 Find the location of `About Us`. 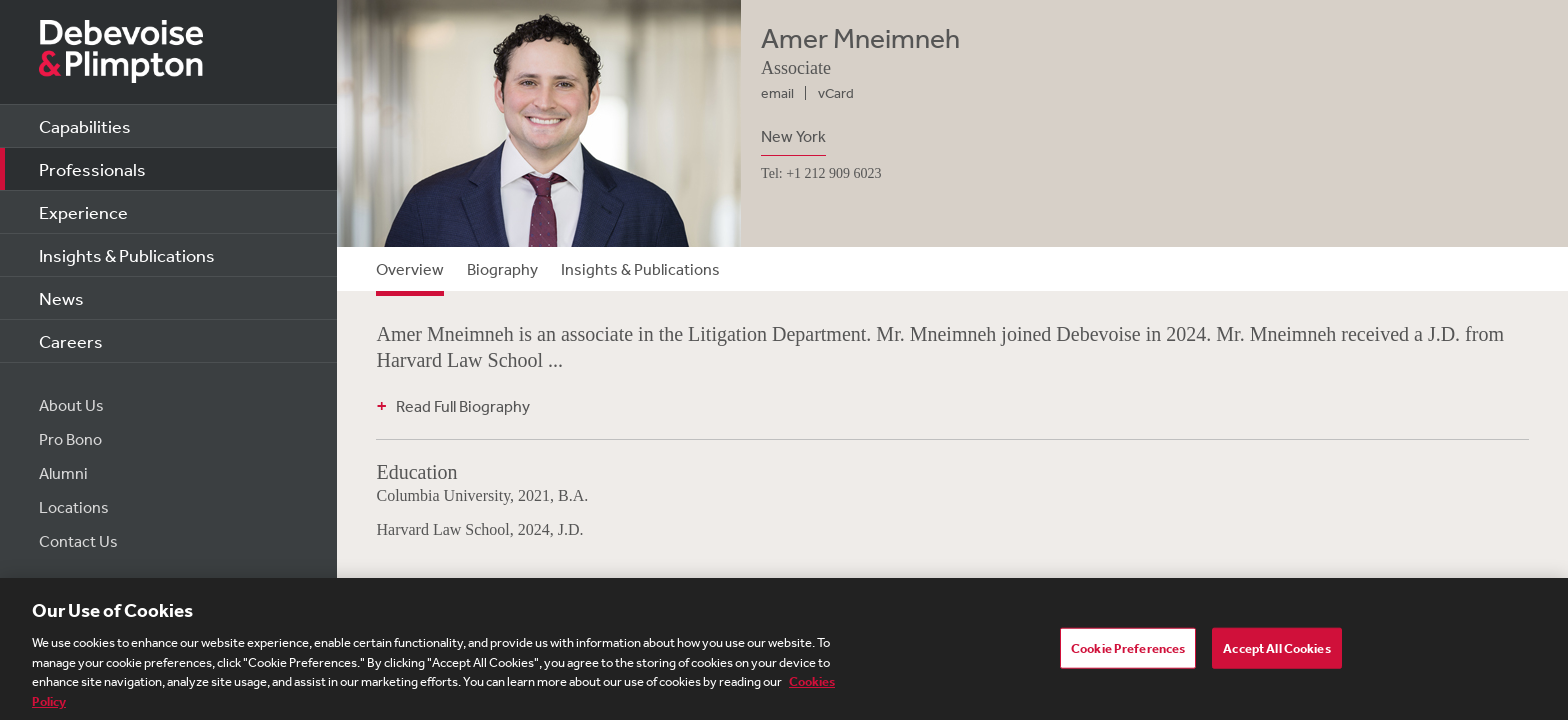

About Us is located at coordinates (71, 405).